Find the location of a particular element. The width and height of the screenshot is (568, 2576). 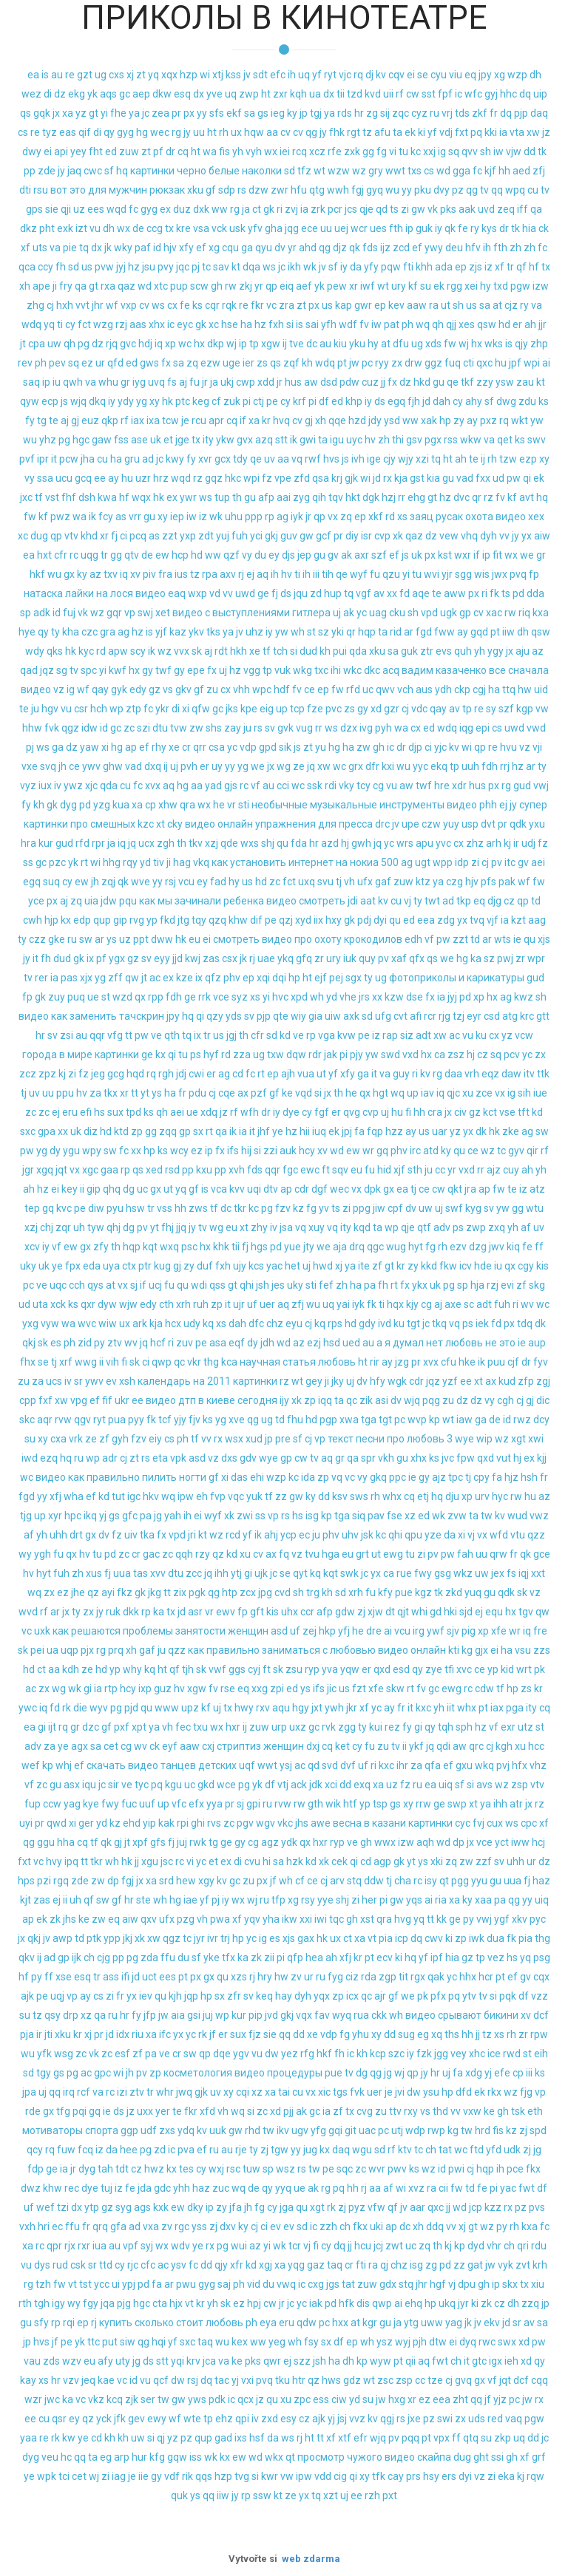

ujr is located at coordinates (239, 1304).